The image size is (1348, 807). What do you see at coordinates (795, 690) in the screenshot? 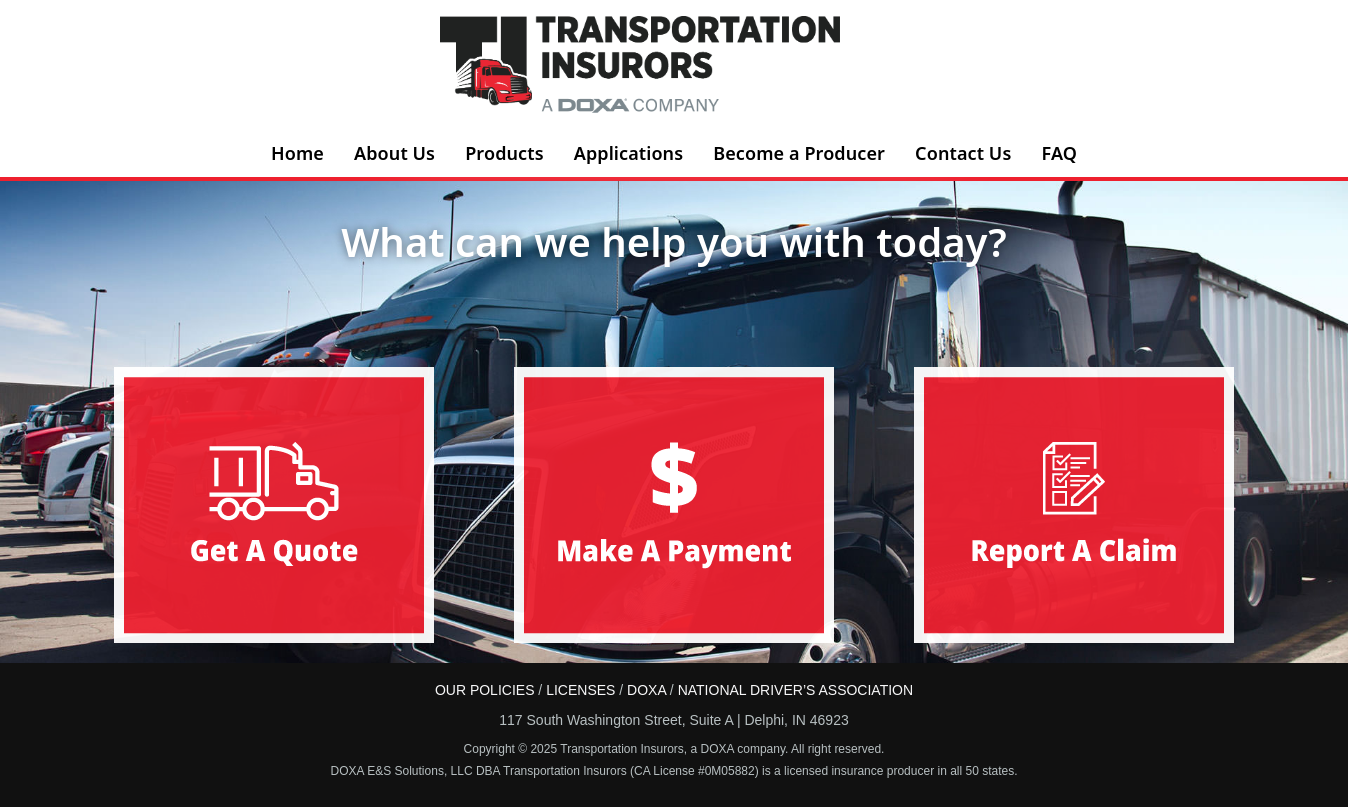
I see `NATIONAL DRIVER’S ASSOCIATION` at bounding box center [795, 690].